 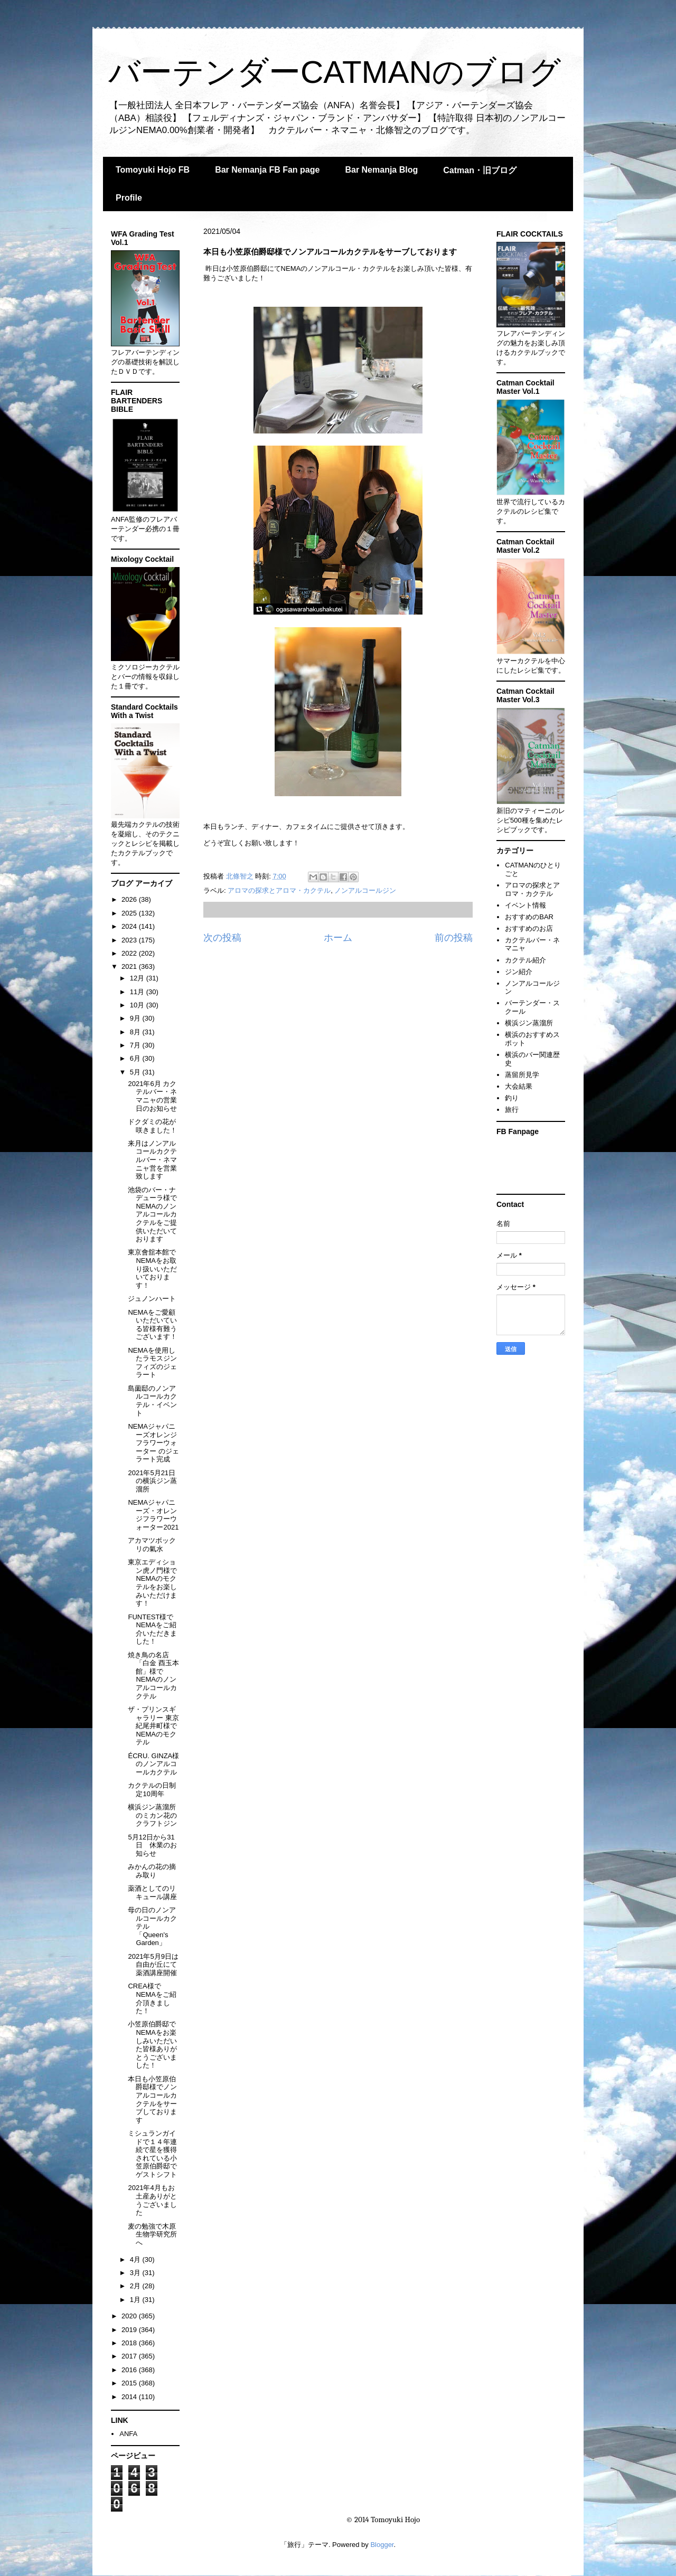 I want to click on ミシュランガイドで１４年連続で星を獲得されている小笠原伯爵邸でゲストシフト, so click(x=152, y=2153).